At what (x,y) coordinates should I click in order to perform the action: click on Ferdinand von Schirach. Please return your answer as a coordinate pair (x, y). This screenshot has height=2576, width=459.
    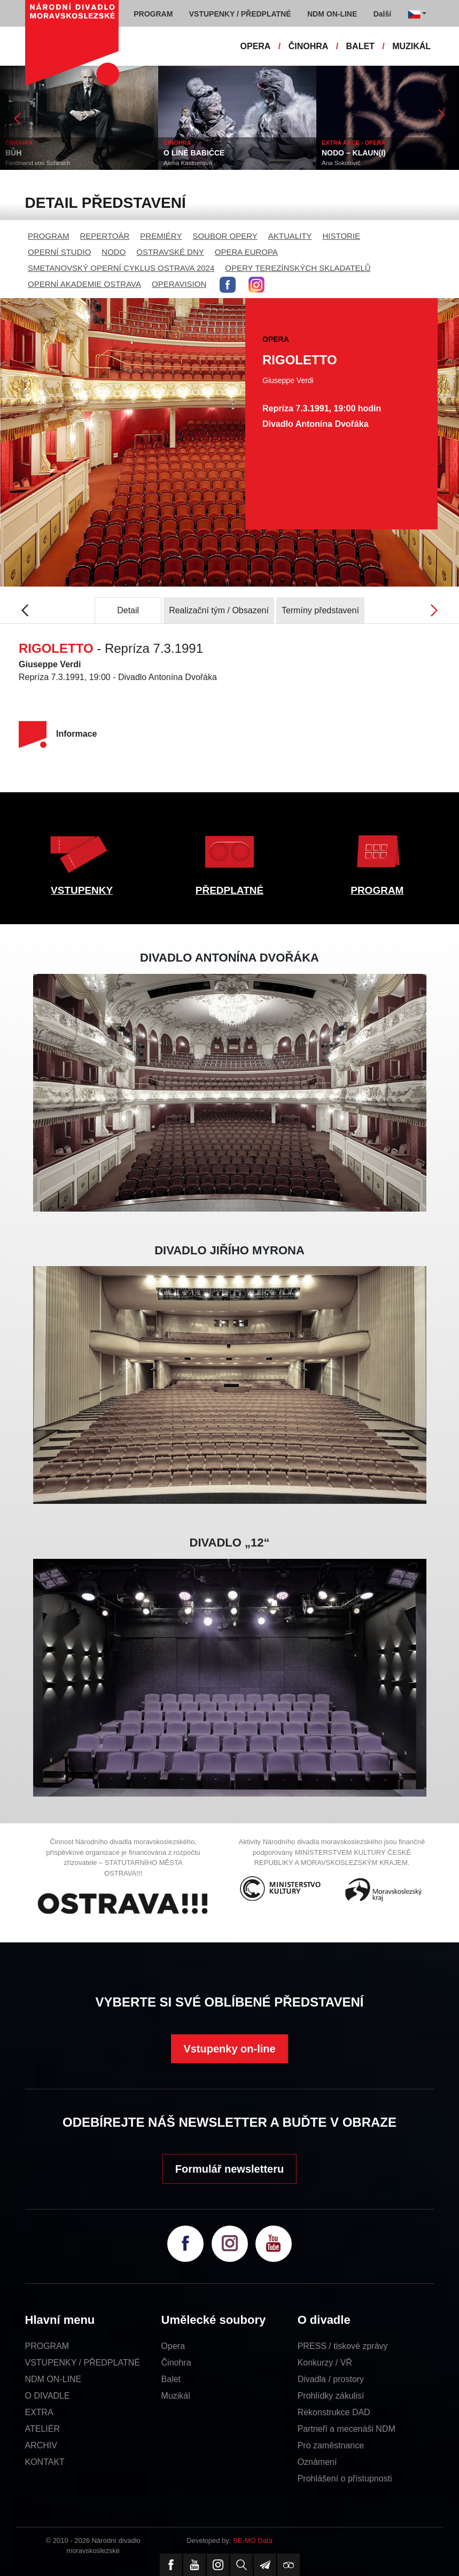
    Looking at the image, I should click on (37, 163).